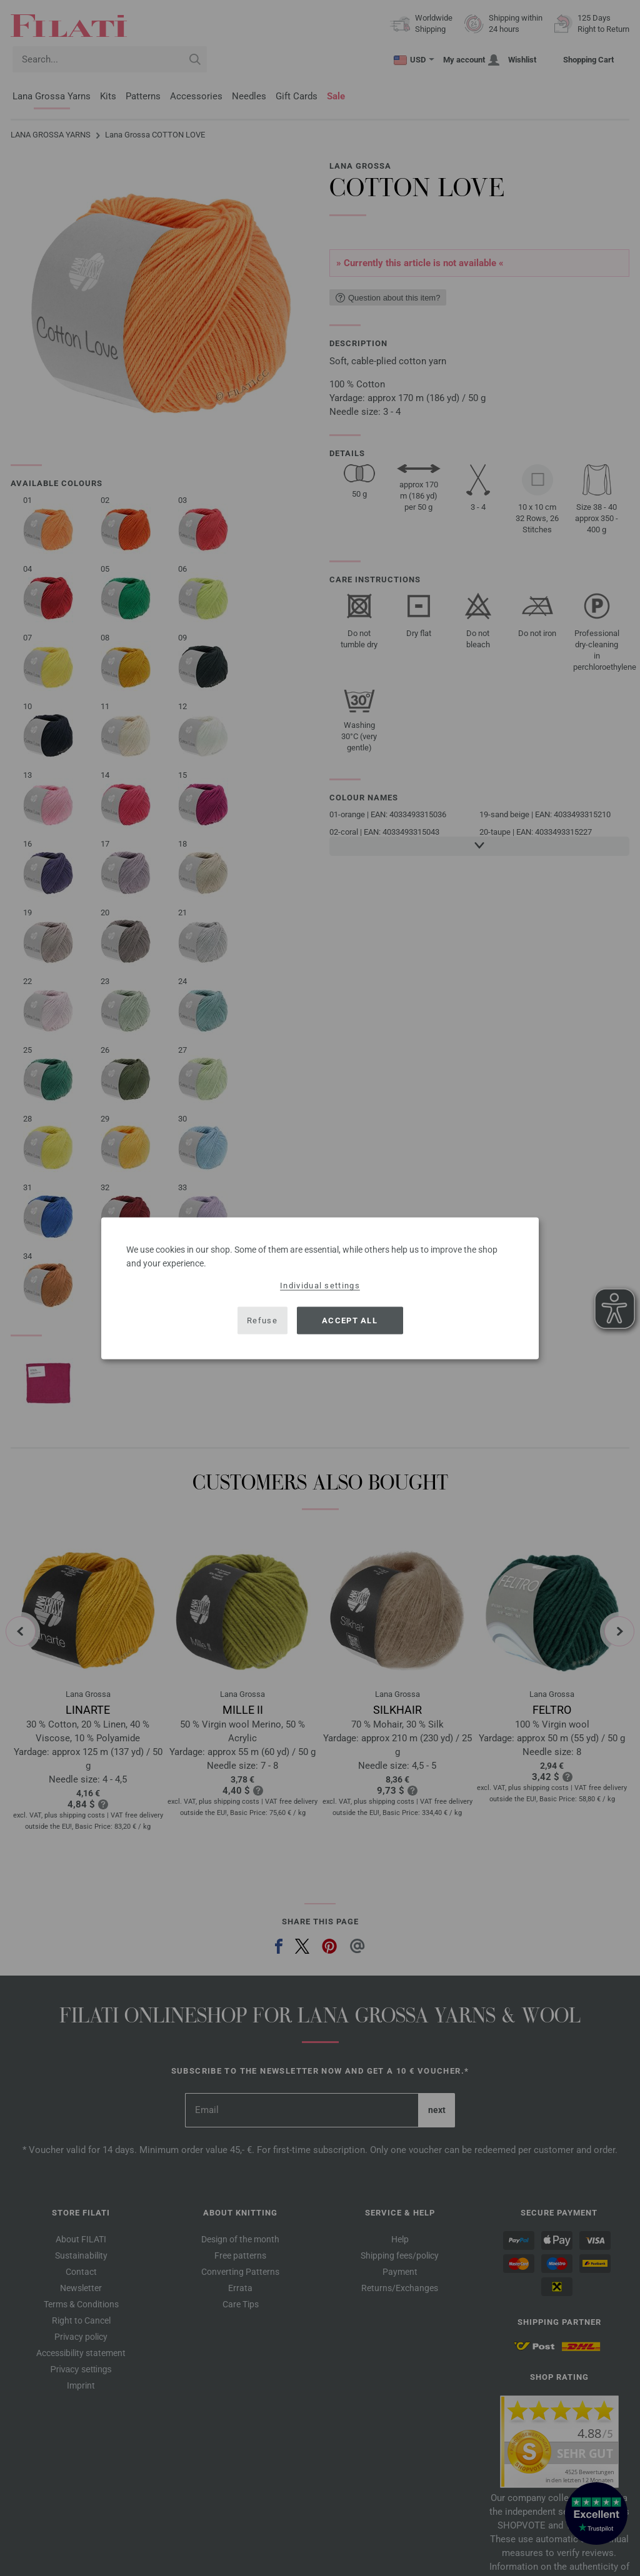 The width and height of the screenshot is (640, 2576). What do you see at coordinates (320, 1285) in the screenshot?
I see `Individual settings` at bounding box center [320, 1285].